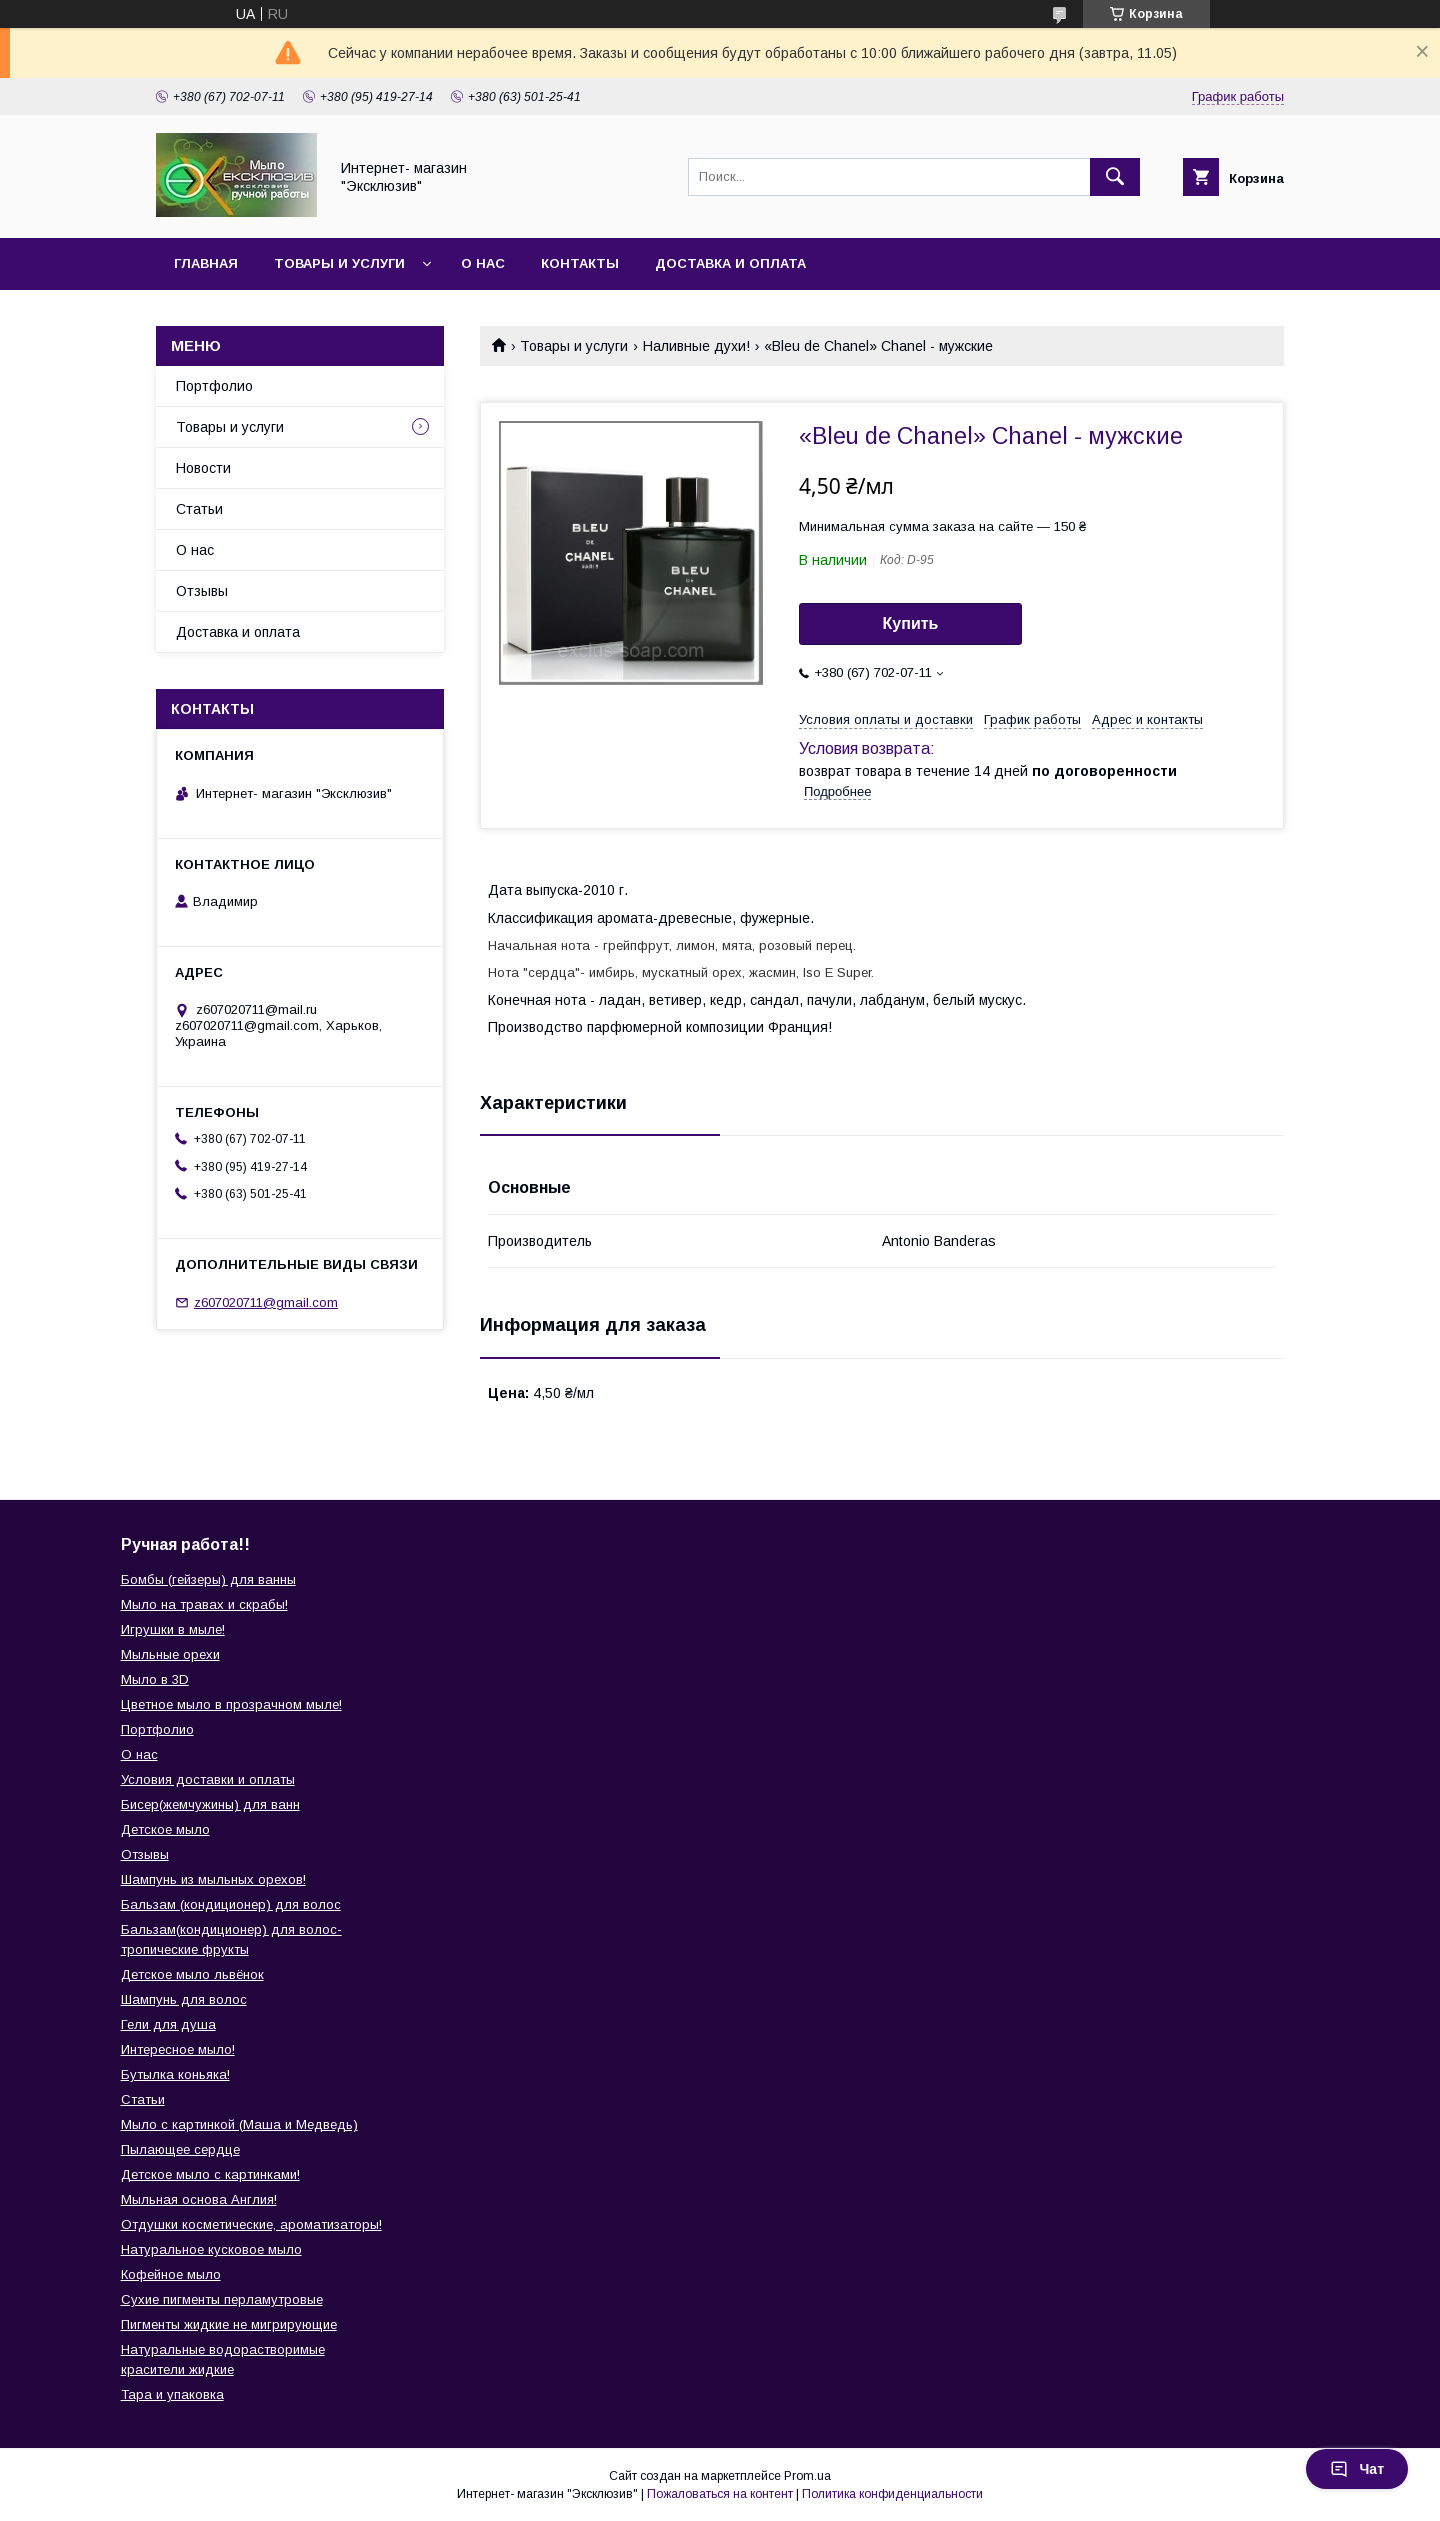 The width and height of the screenshot is (1440, 2521). What do you see at coordinates (168, 2024) in the screenshot?
I see `Гели для душа` at bounding box center [168, 2024].